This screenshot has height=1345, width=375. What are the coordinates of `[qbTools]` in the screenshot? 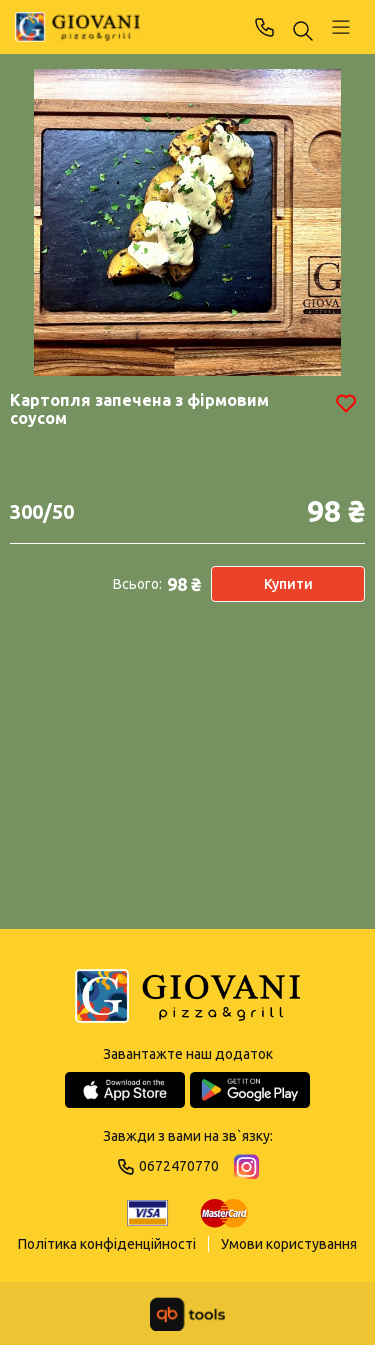 It's located at (187, 1314).